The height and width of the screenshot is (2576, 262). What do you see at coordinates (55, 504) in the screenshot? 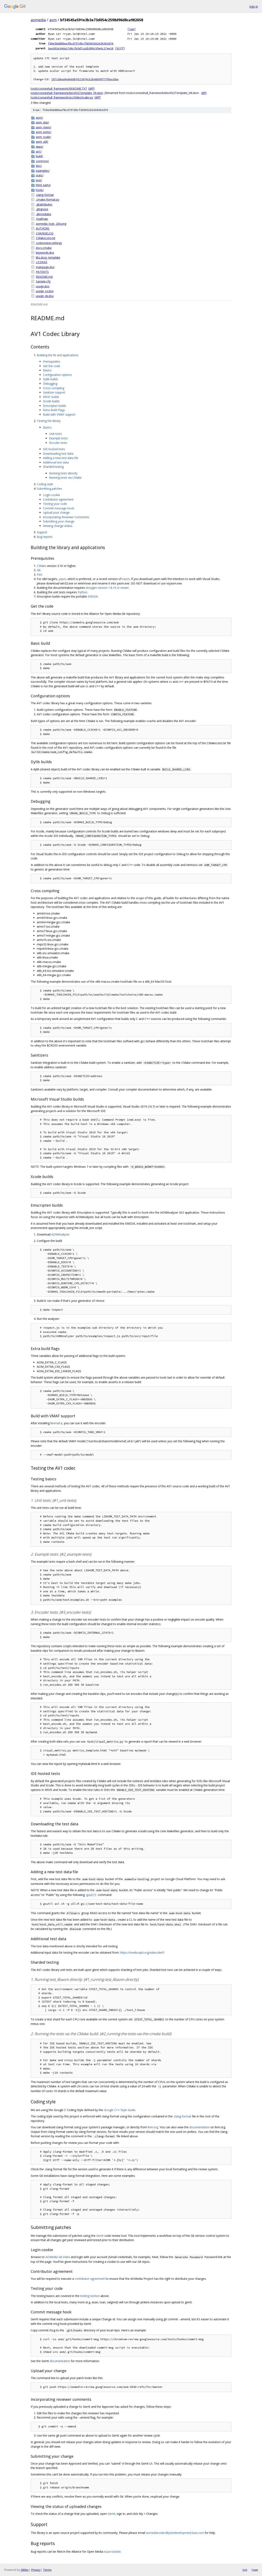
I see `Testing your code` at bounding box center [55, 504].